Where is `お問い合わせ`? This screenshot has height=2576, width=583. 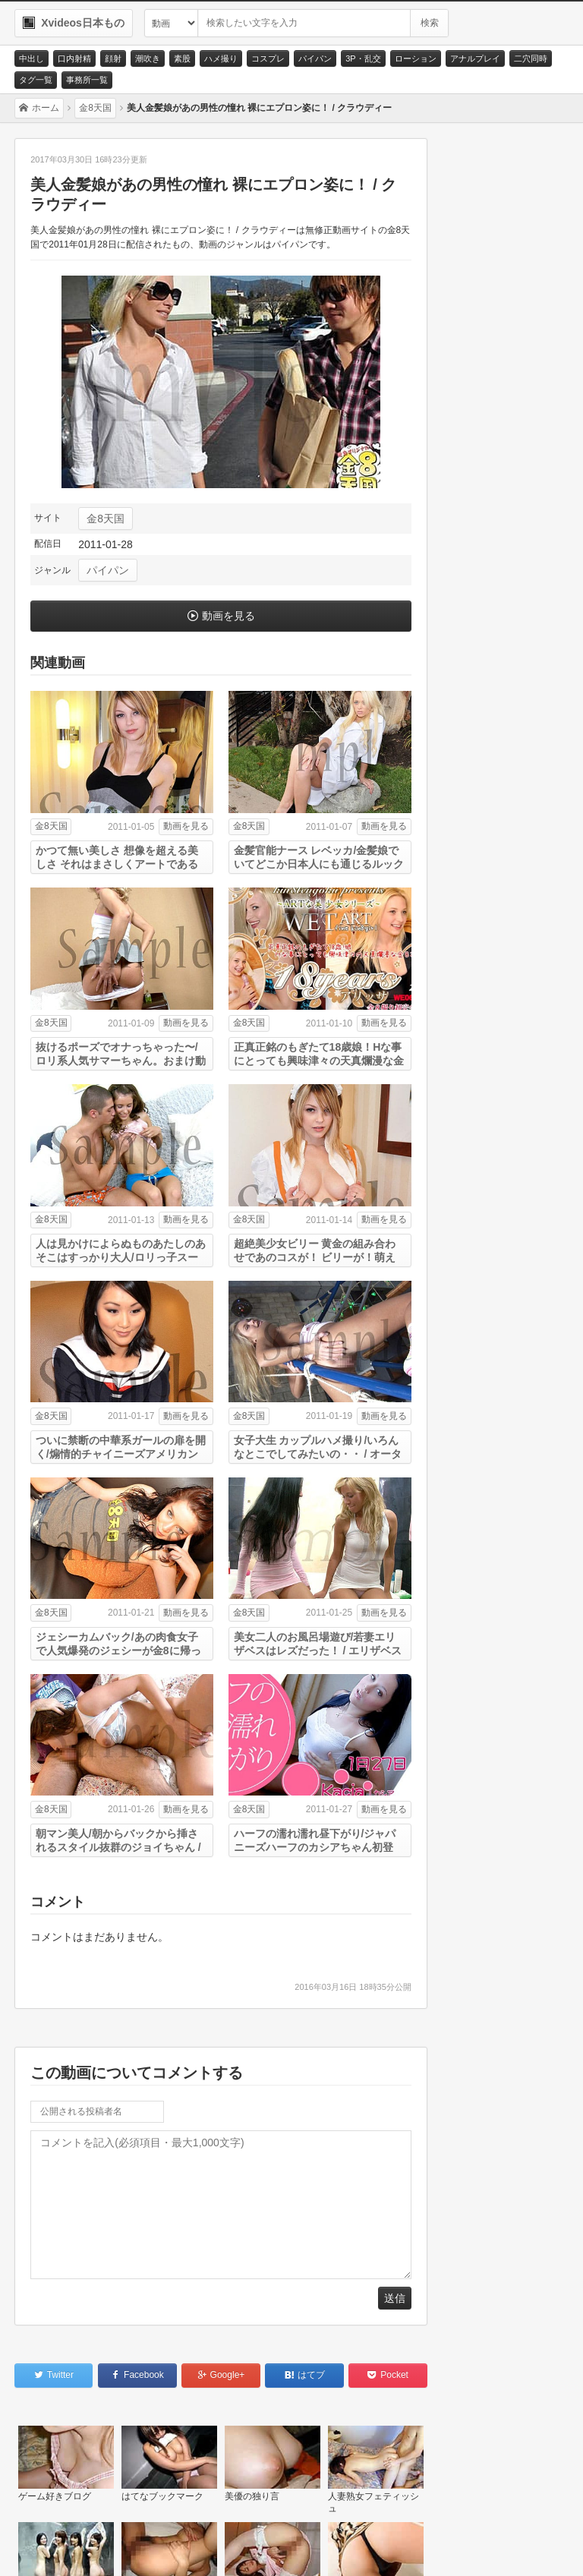 お問い合わせ is located at coordinates (62, 2546).